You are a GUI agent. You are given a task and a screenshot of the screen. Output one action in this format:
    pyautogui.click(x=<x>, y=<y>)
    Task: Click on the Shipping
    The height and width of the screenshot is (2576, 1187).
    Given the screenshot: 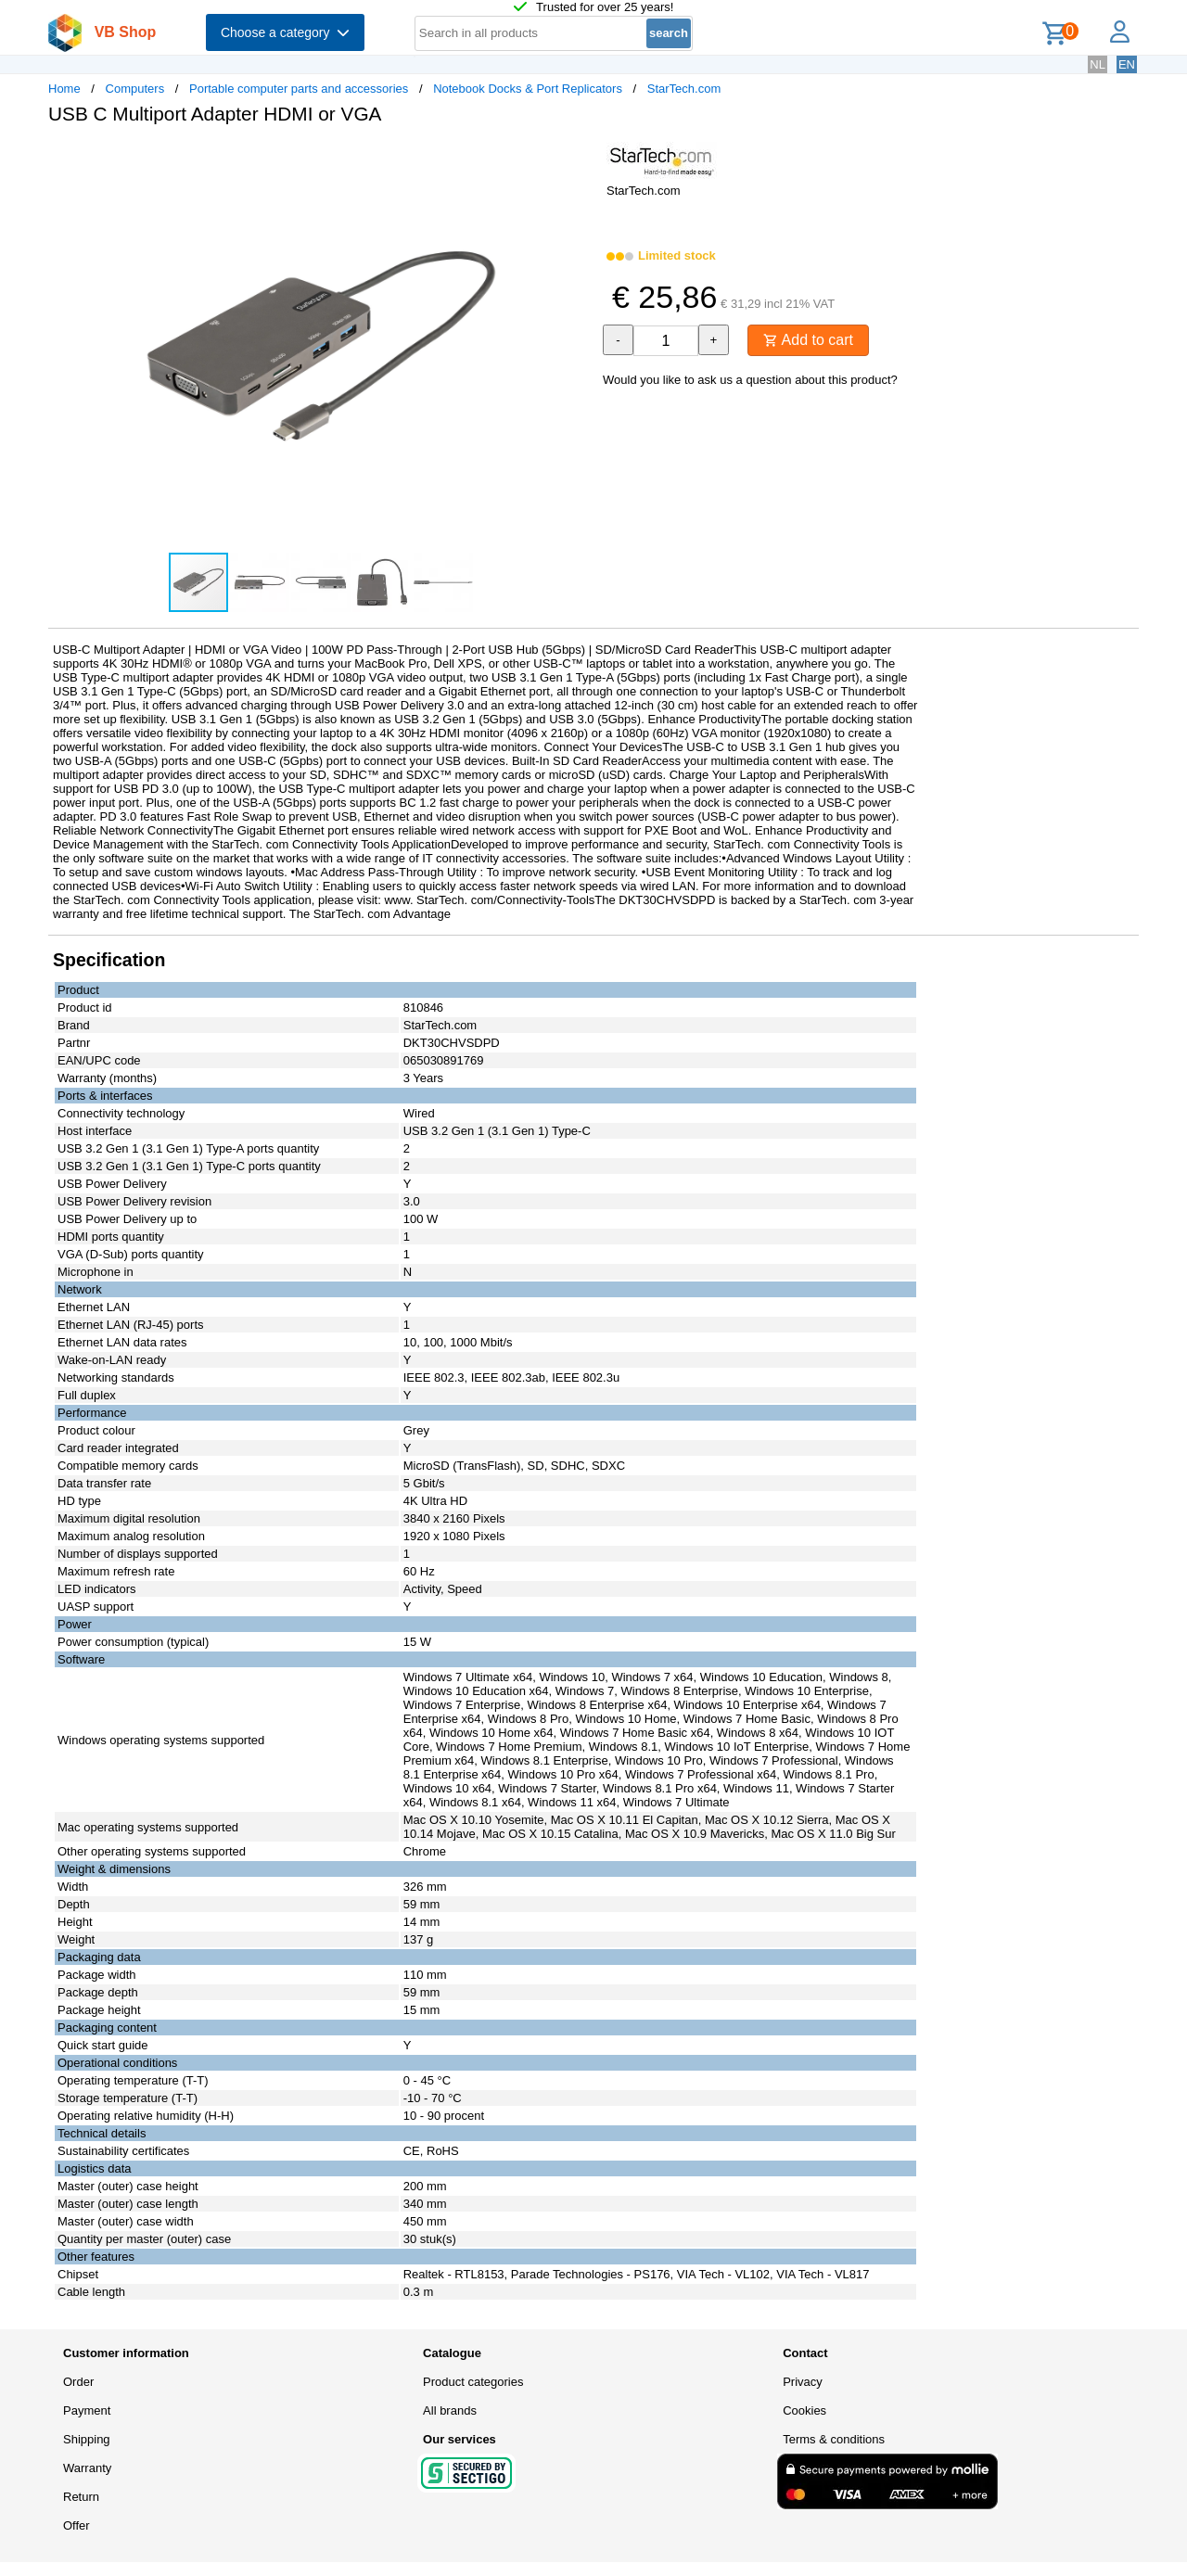 What is the action you would take?
    pyautogui.click(x=86, y=2439)
    